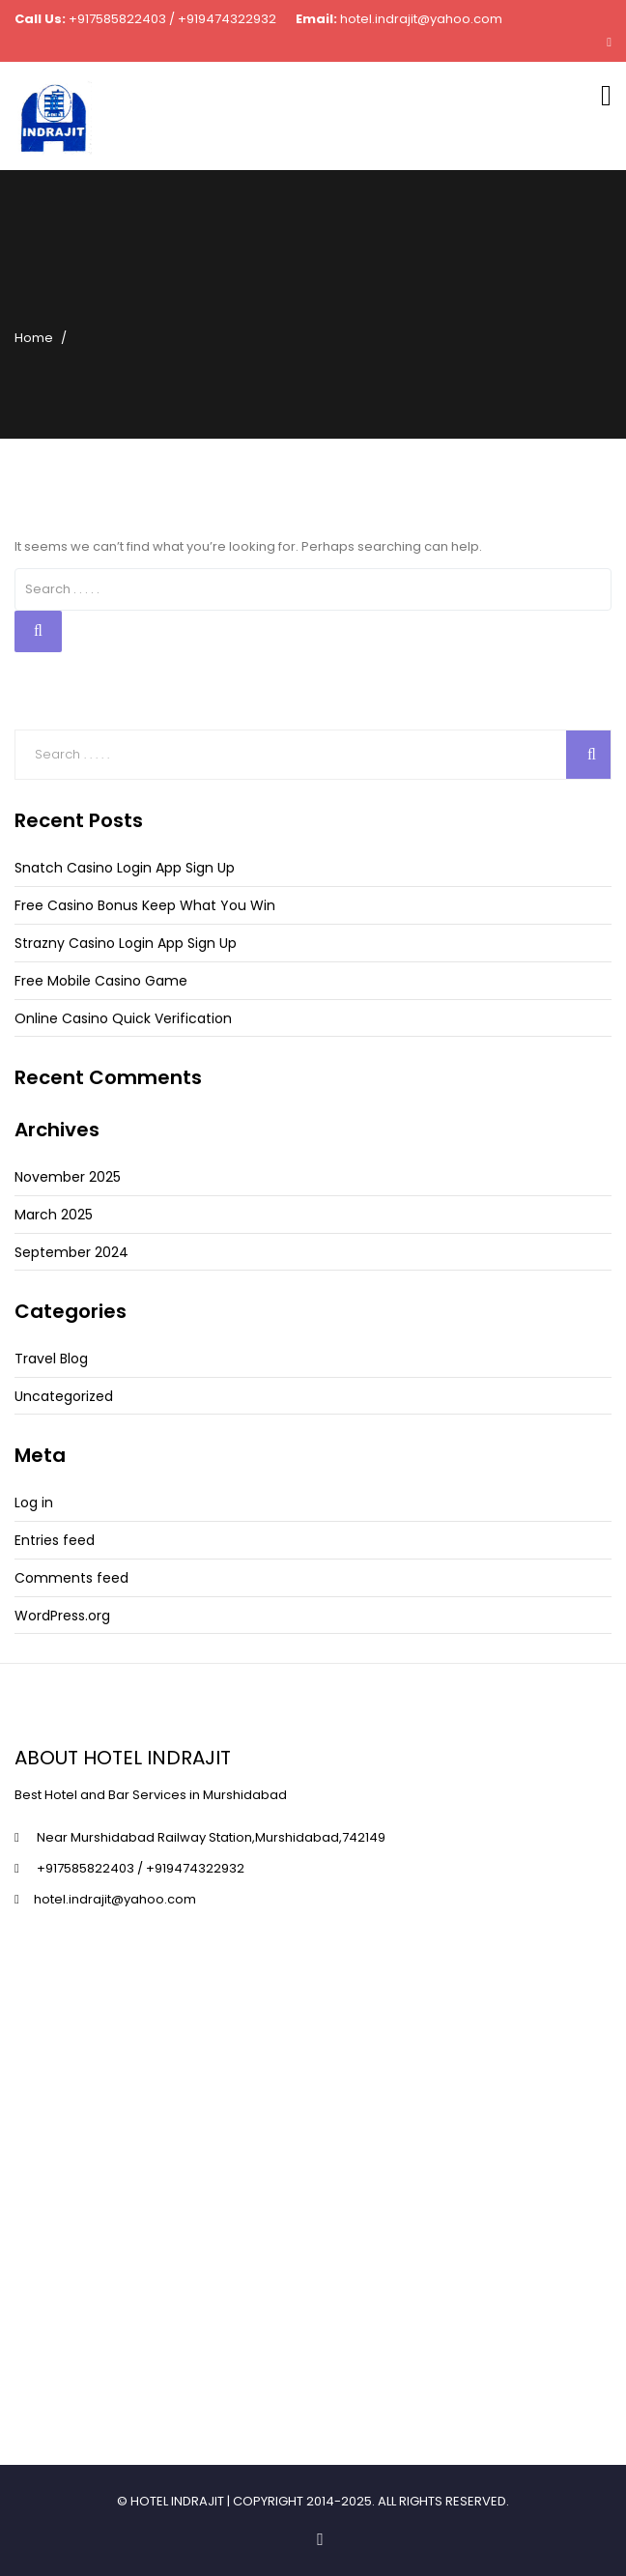 The image size is (626, 2576). Describe the element at coordinates (62, 1615) in the screenshot. I see `WordPress.org` at that location.